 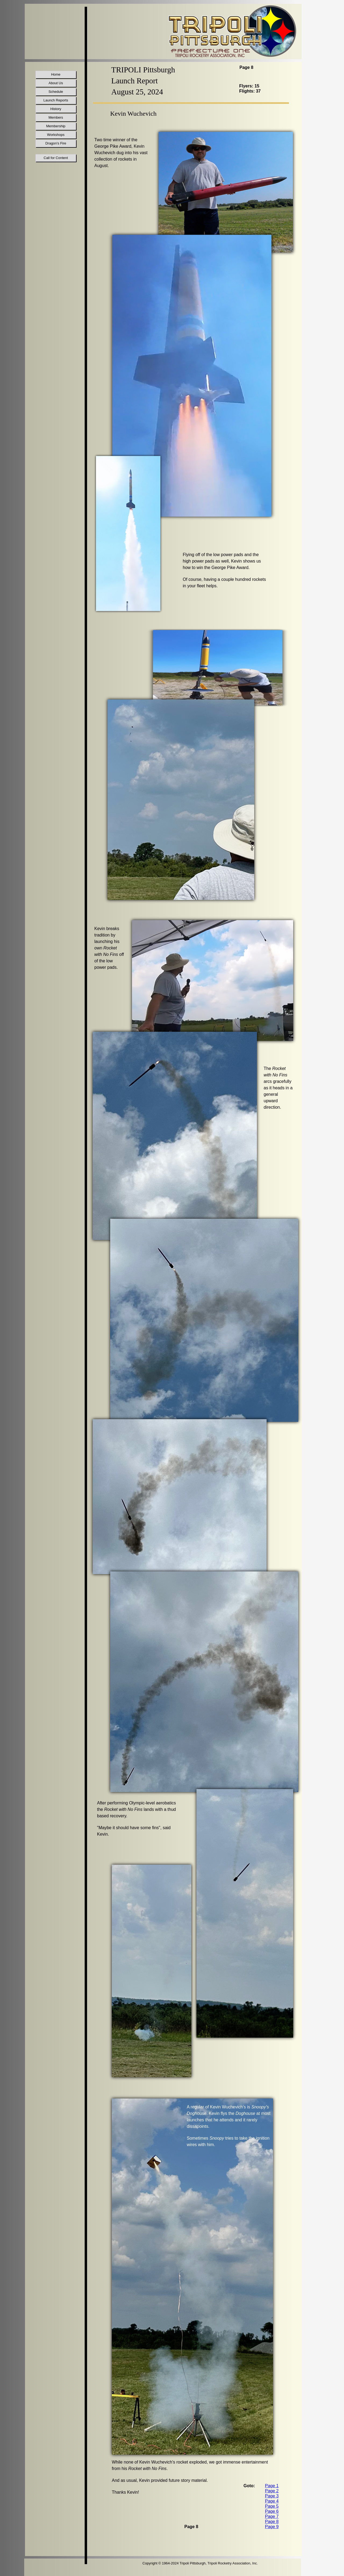 What do you see at coordinates (55, 117) in the screenshot?
I see `Members [menuitem]` at bounding box center [55, 117].